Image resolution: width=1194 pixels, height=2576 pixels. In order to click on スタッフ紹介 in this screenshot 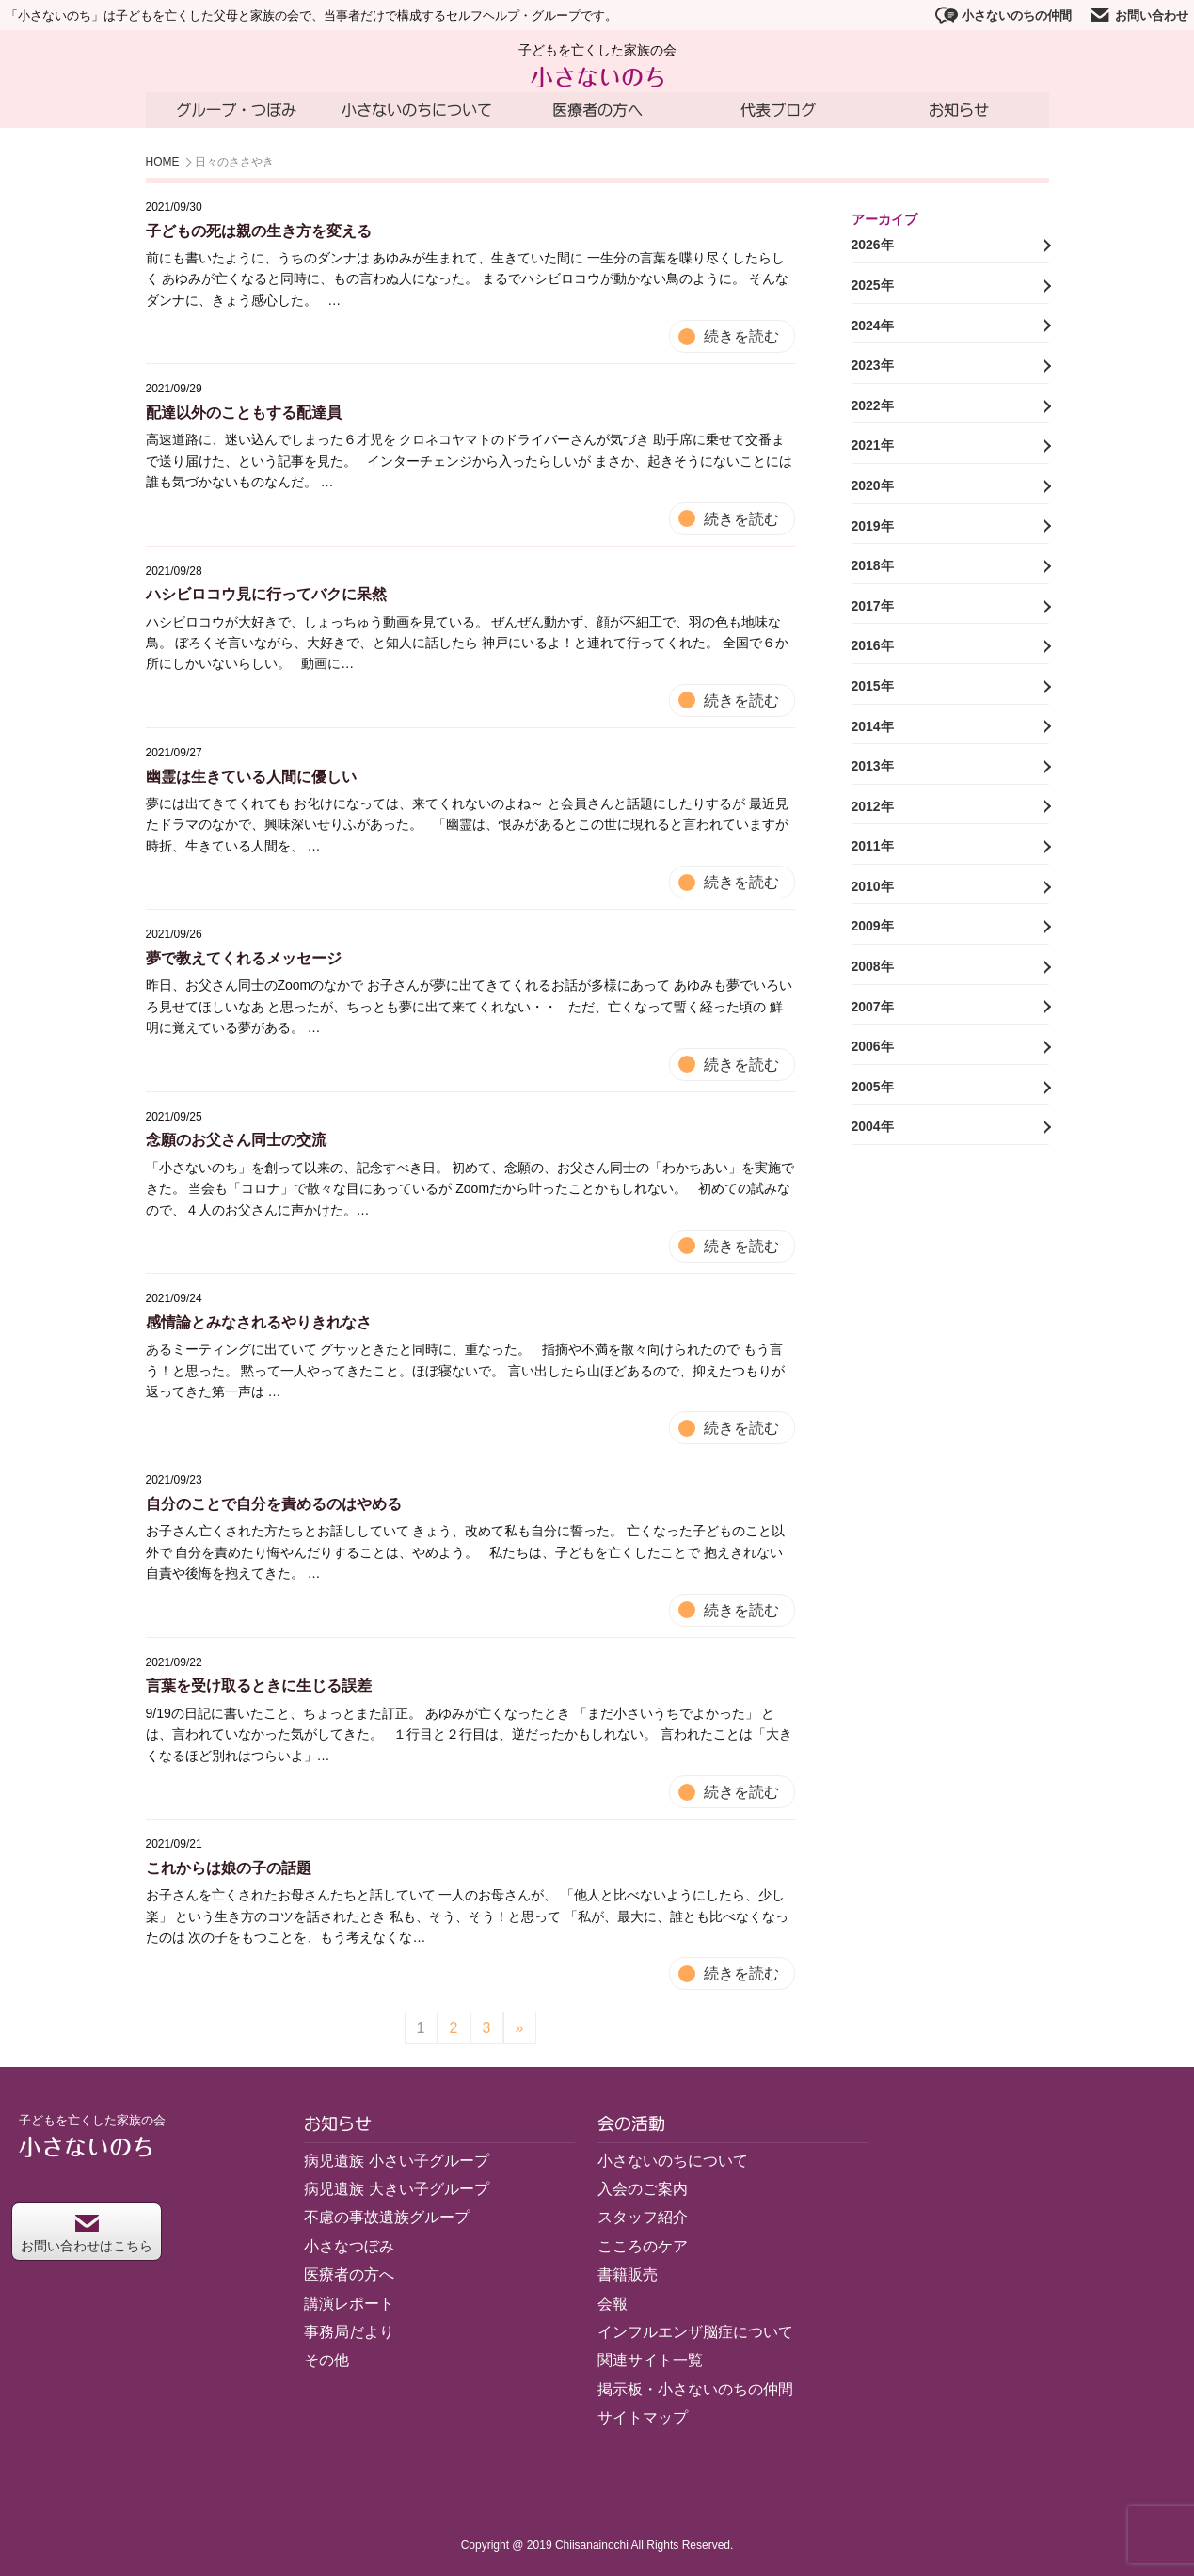, I will do `click(642, 2218)`.